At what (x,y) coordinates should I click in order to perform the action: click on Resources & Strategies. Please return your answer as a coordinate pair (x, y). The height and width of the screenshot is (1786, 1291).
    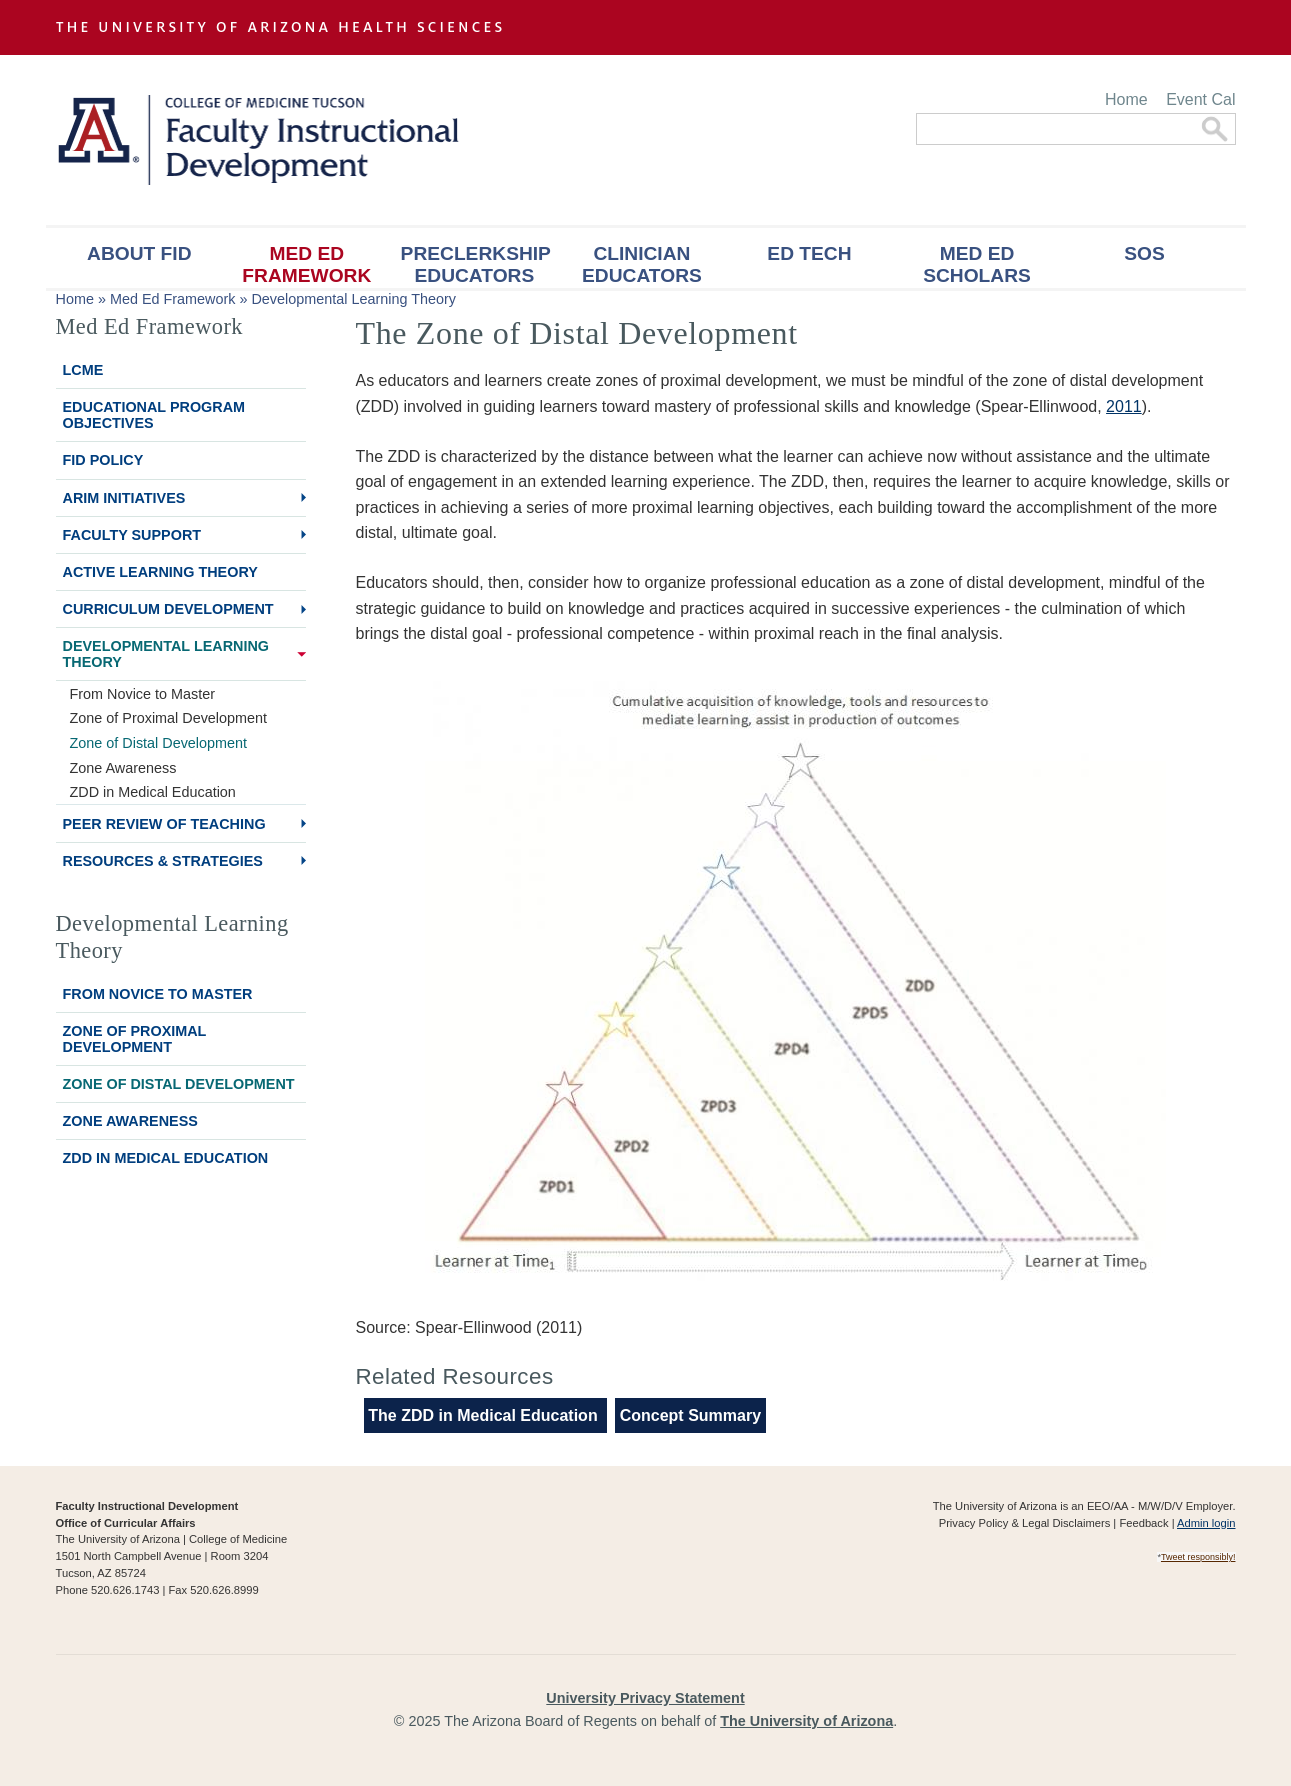
    Looking at the image, I should click on (163, 861).